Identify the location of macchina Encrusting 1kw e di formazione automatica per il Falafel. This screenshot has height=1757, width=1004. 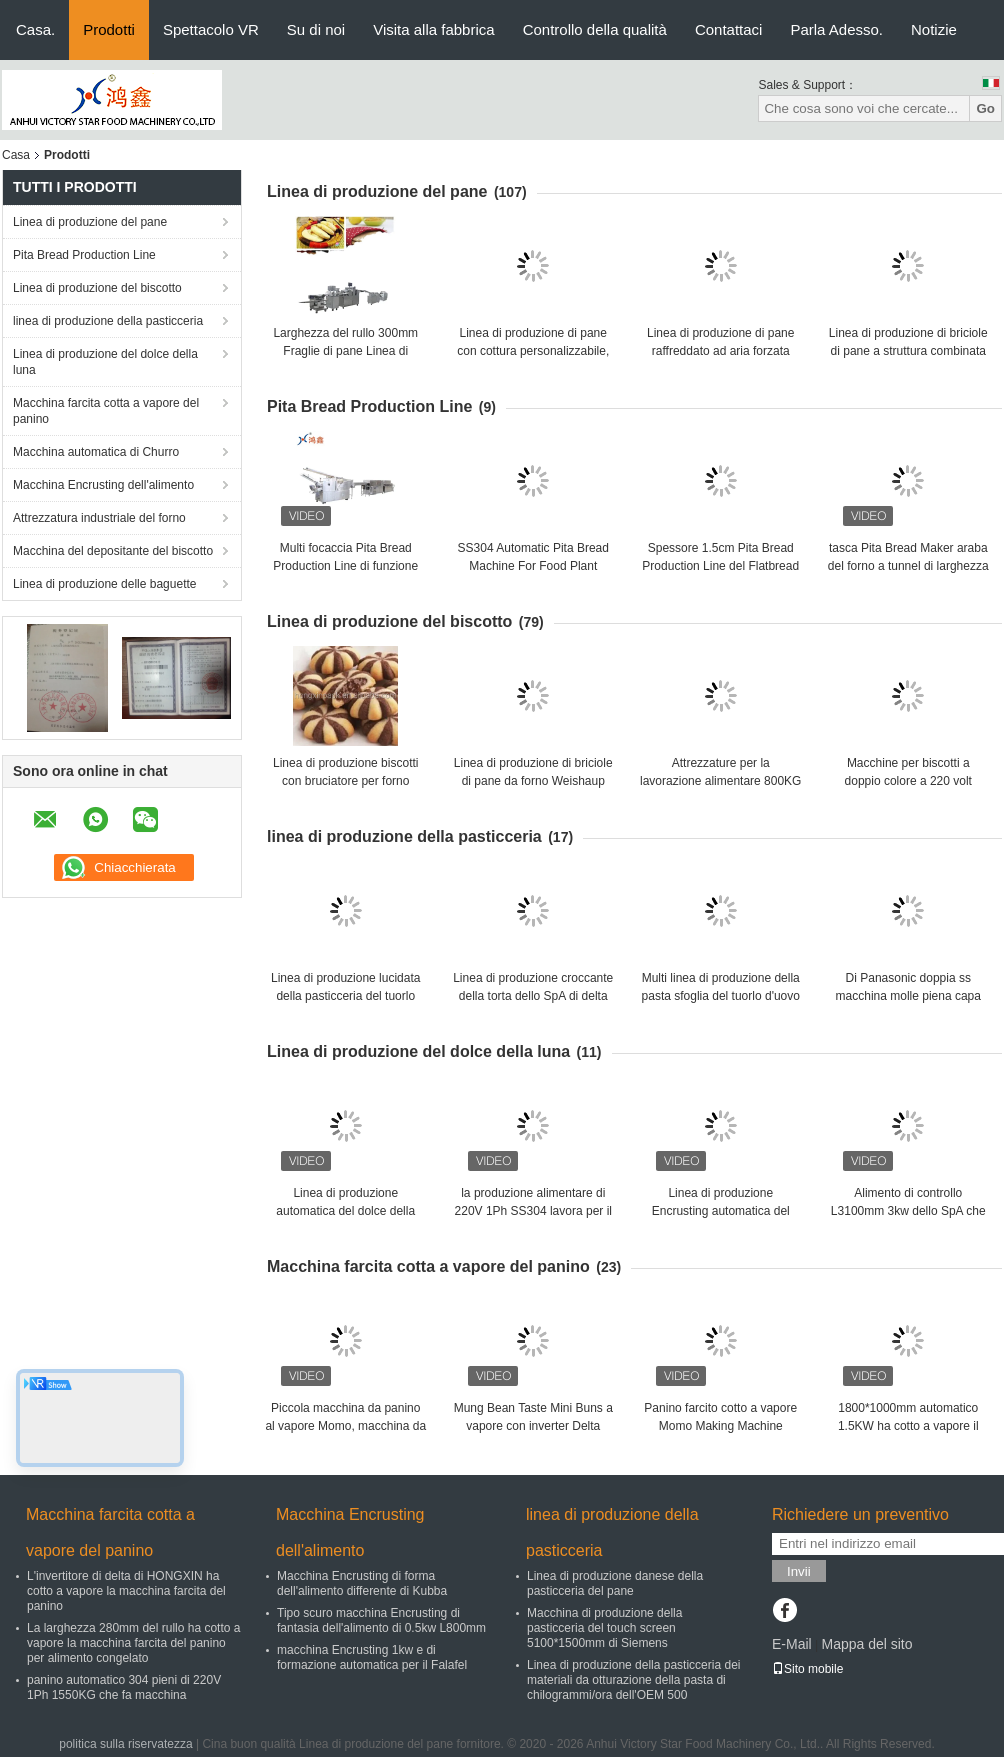
(372, 1657).